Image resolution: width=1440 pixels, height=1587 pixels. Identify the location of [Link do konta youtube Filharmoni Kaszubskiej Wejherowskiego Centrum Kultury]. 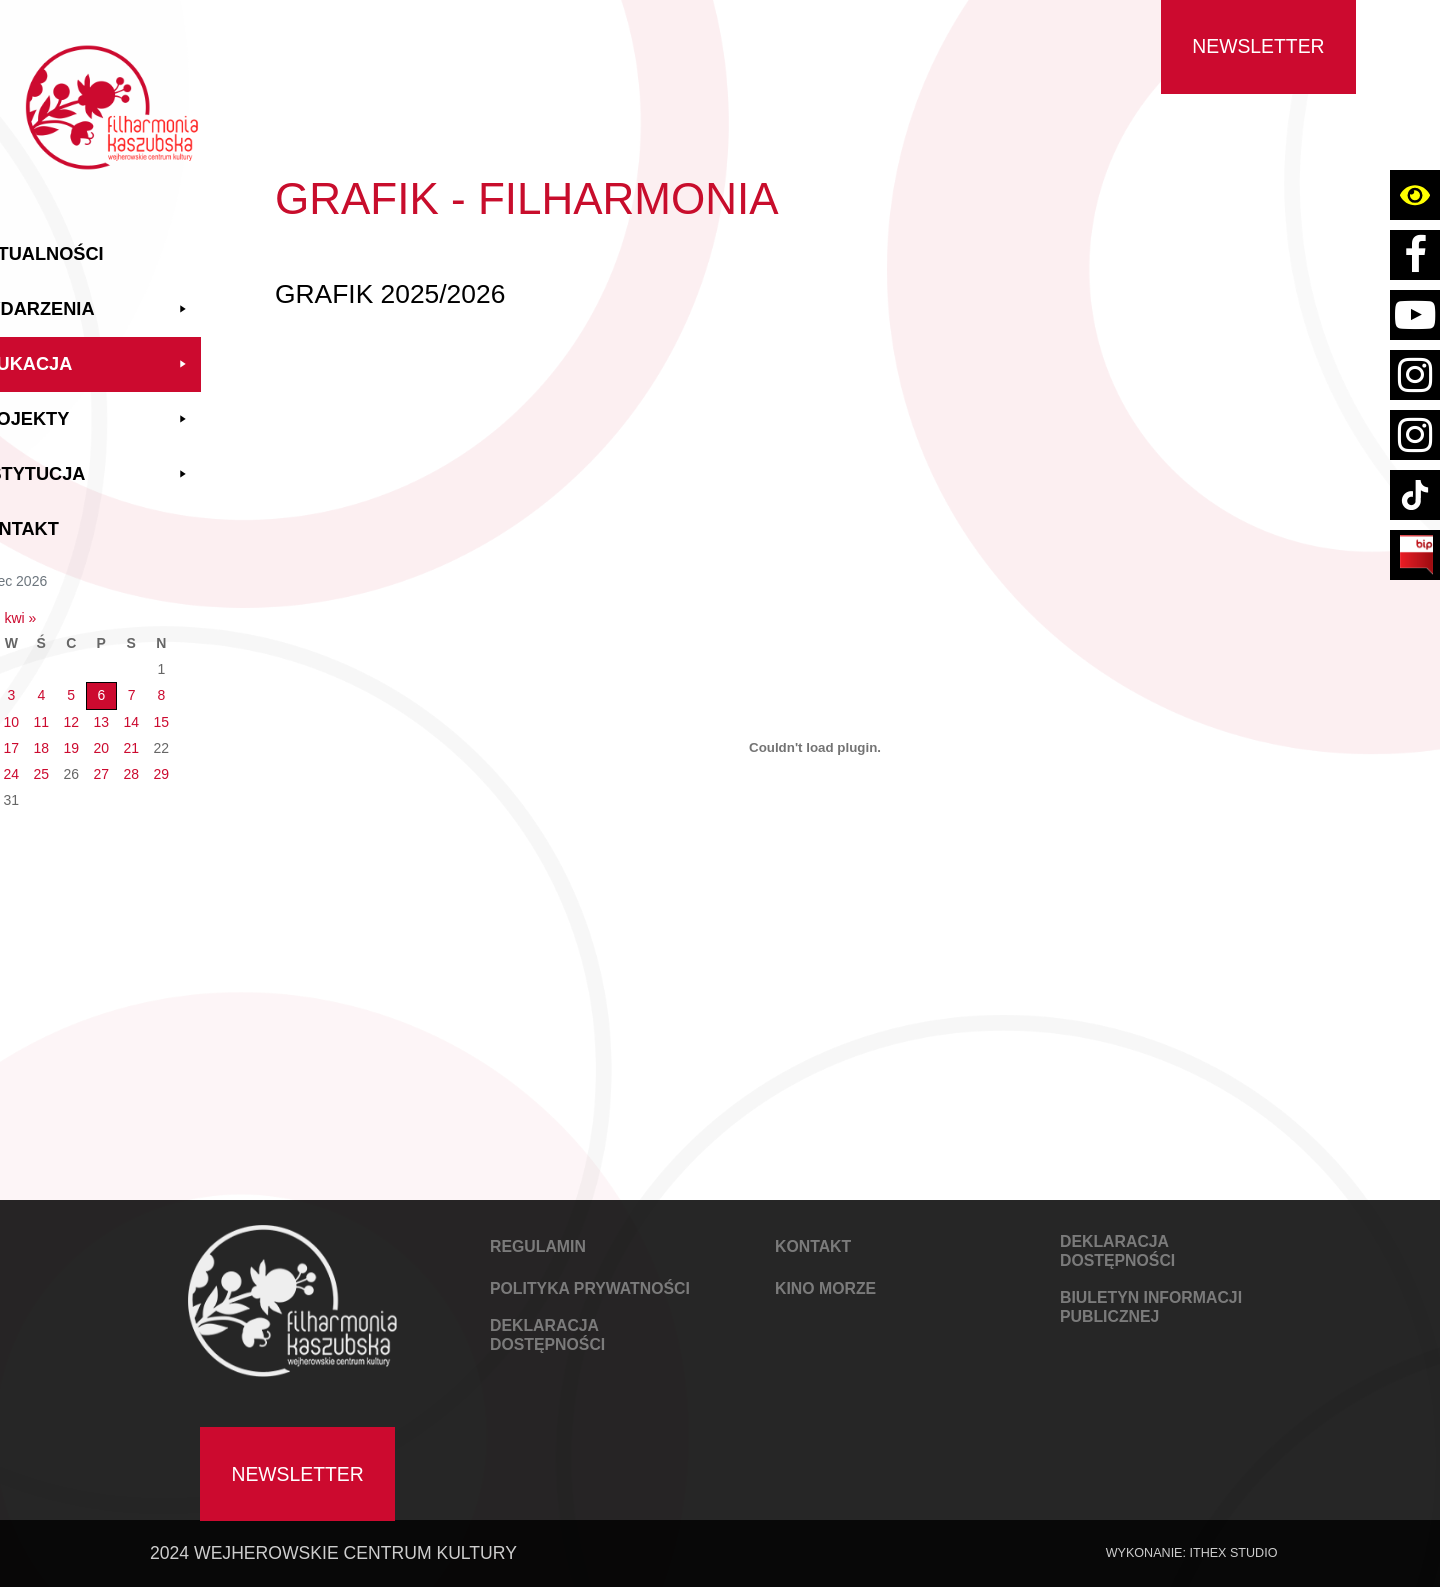
(1415, 315).